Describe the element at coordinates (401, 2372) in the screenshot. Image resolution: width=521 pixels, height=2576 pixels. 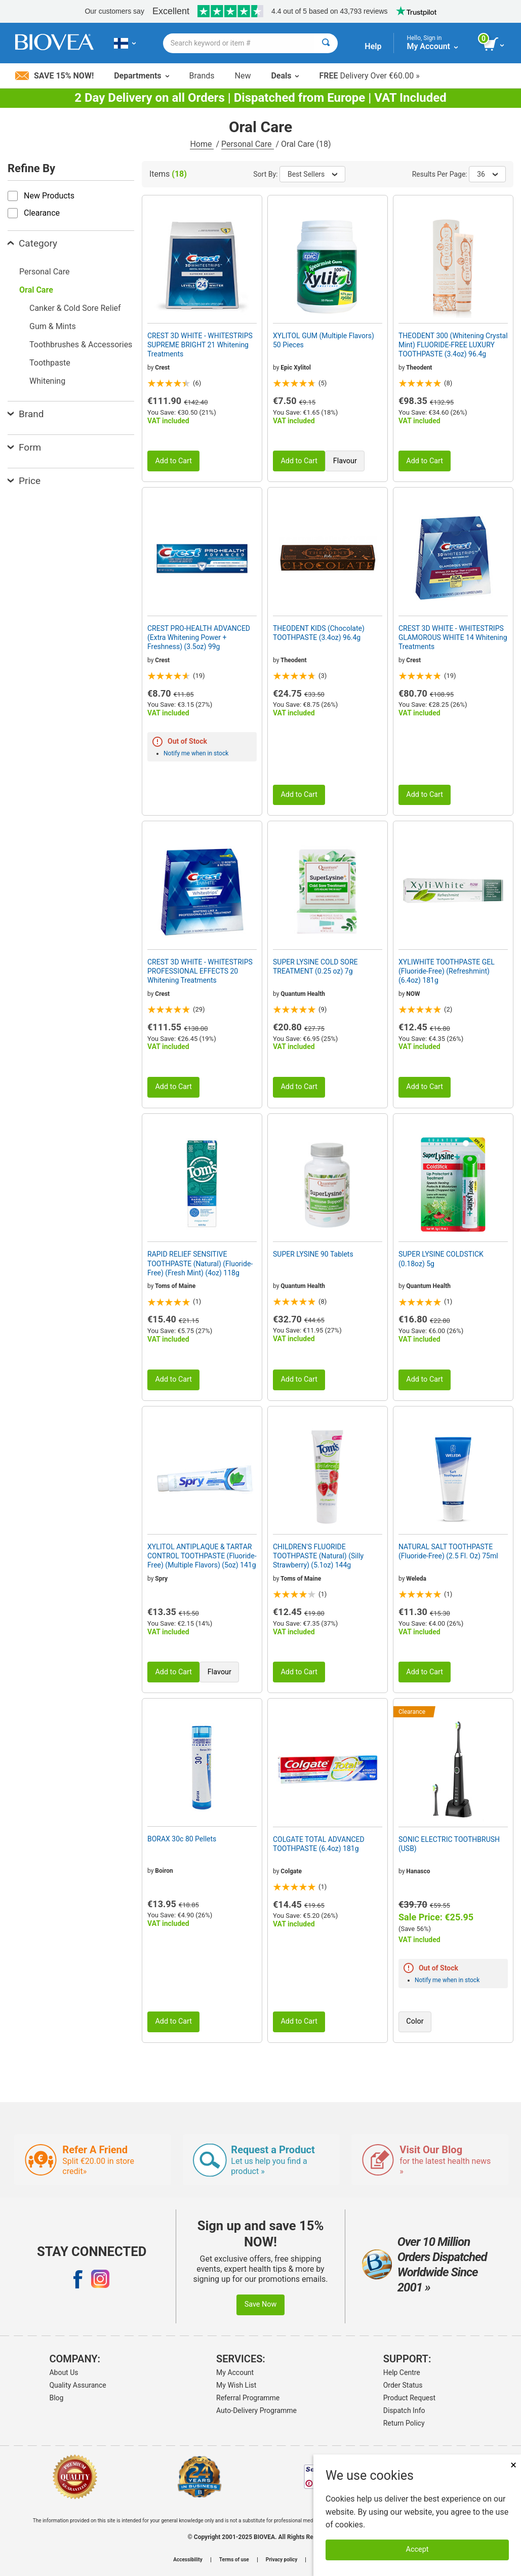
I see `Help Centre` at that location.